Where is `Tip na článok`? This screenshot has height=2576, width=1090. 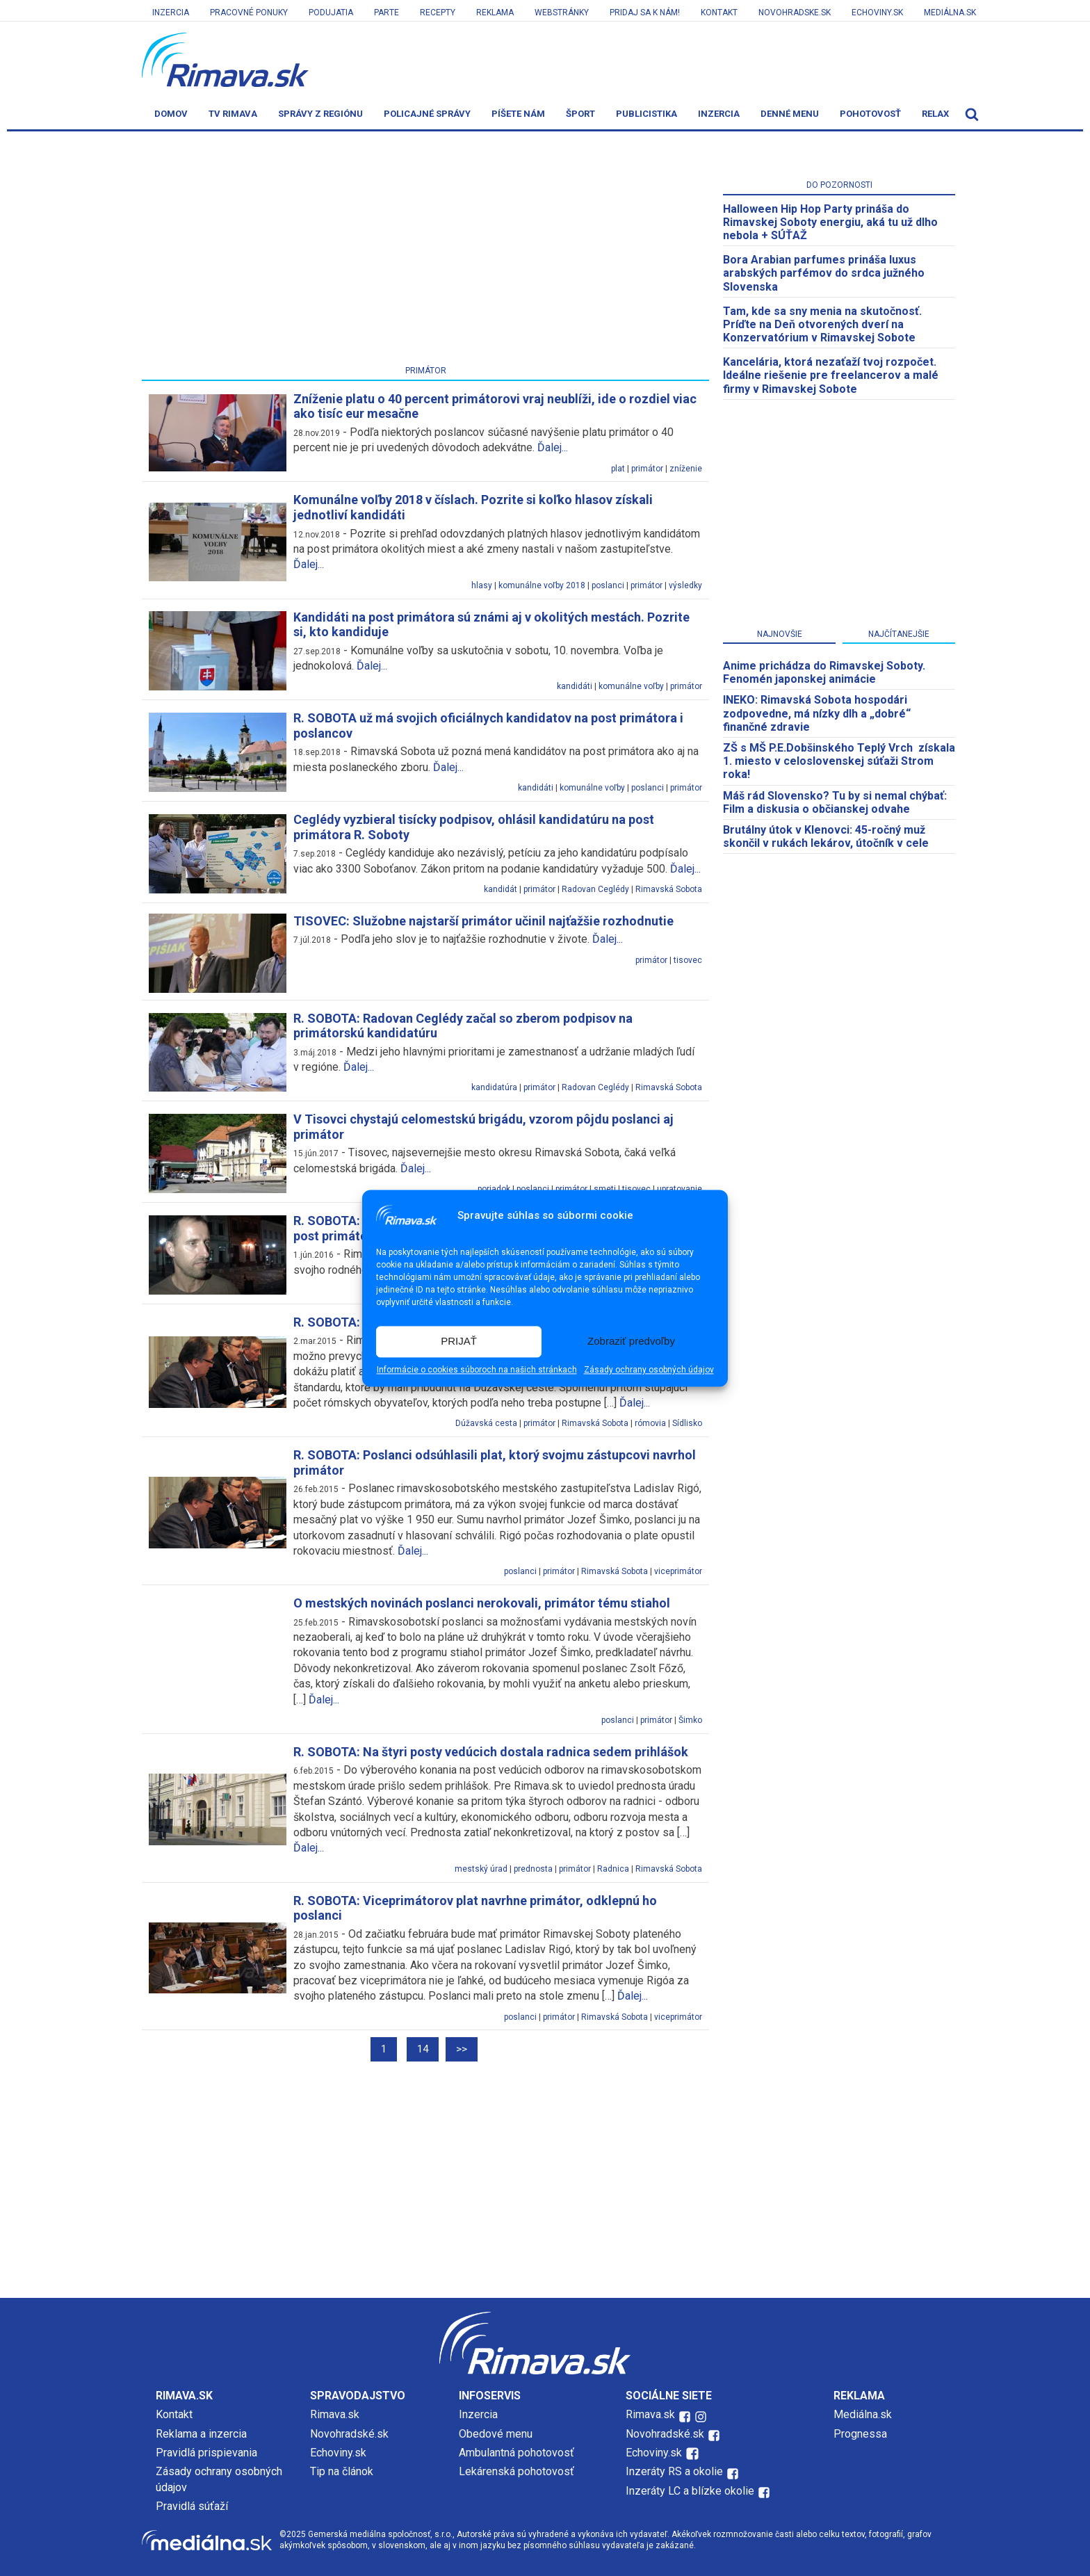 Tip na článok is located at coordinates (341, 2471).